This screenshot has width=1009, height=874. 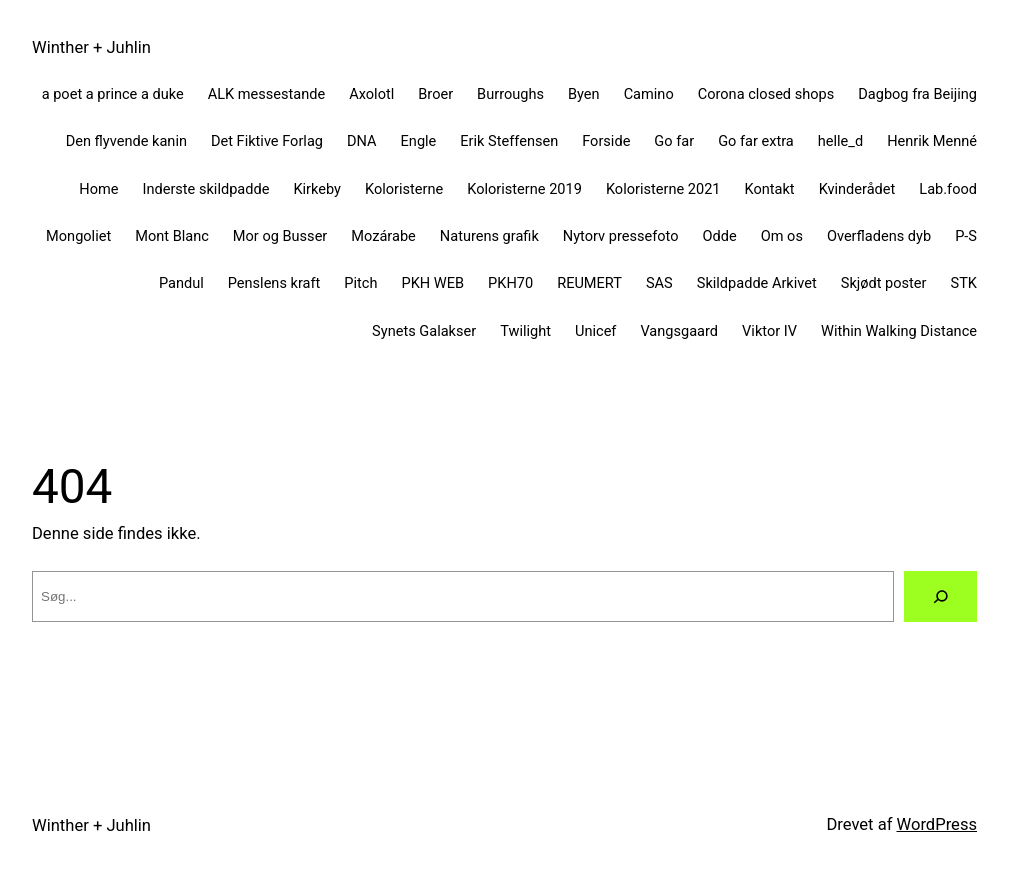 I want to click on Broer, so click(x=435, y=94).